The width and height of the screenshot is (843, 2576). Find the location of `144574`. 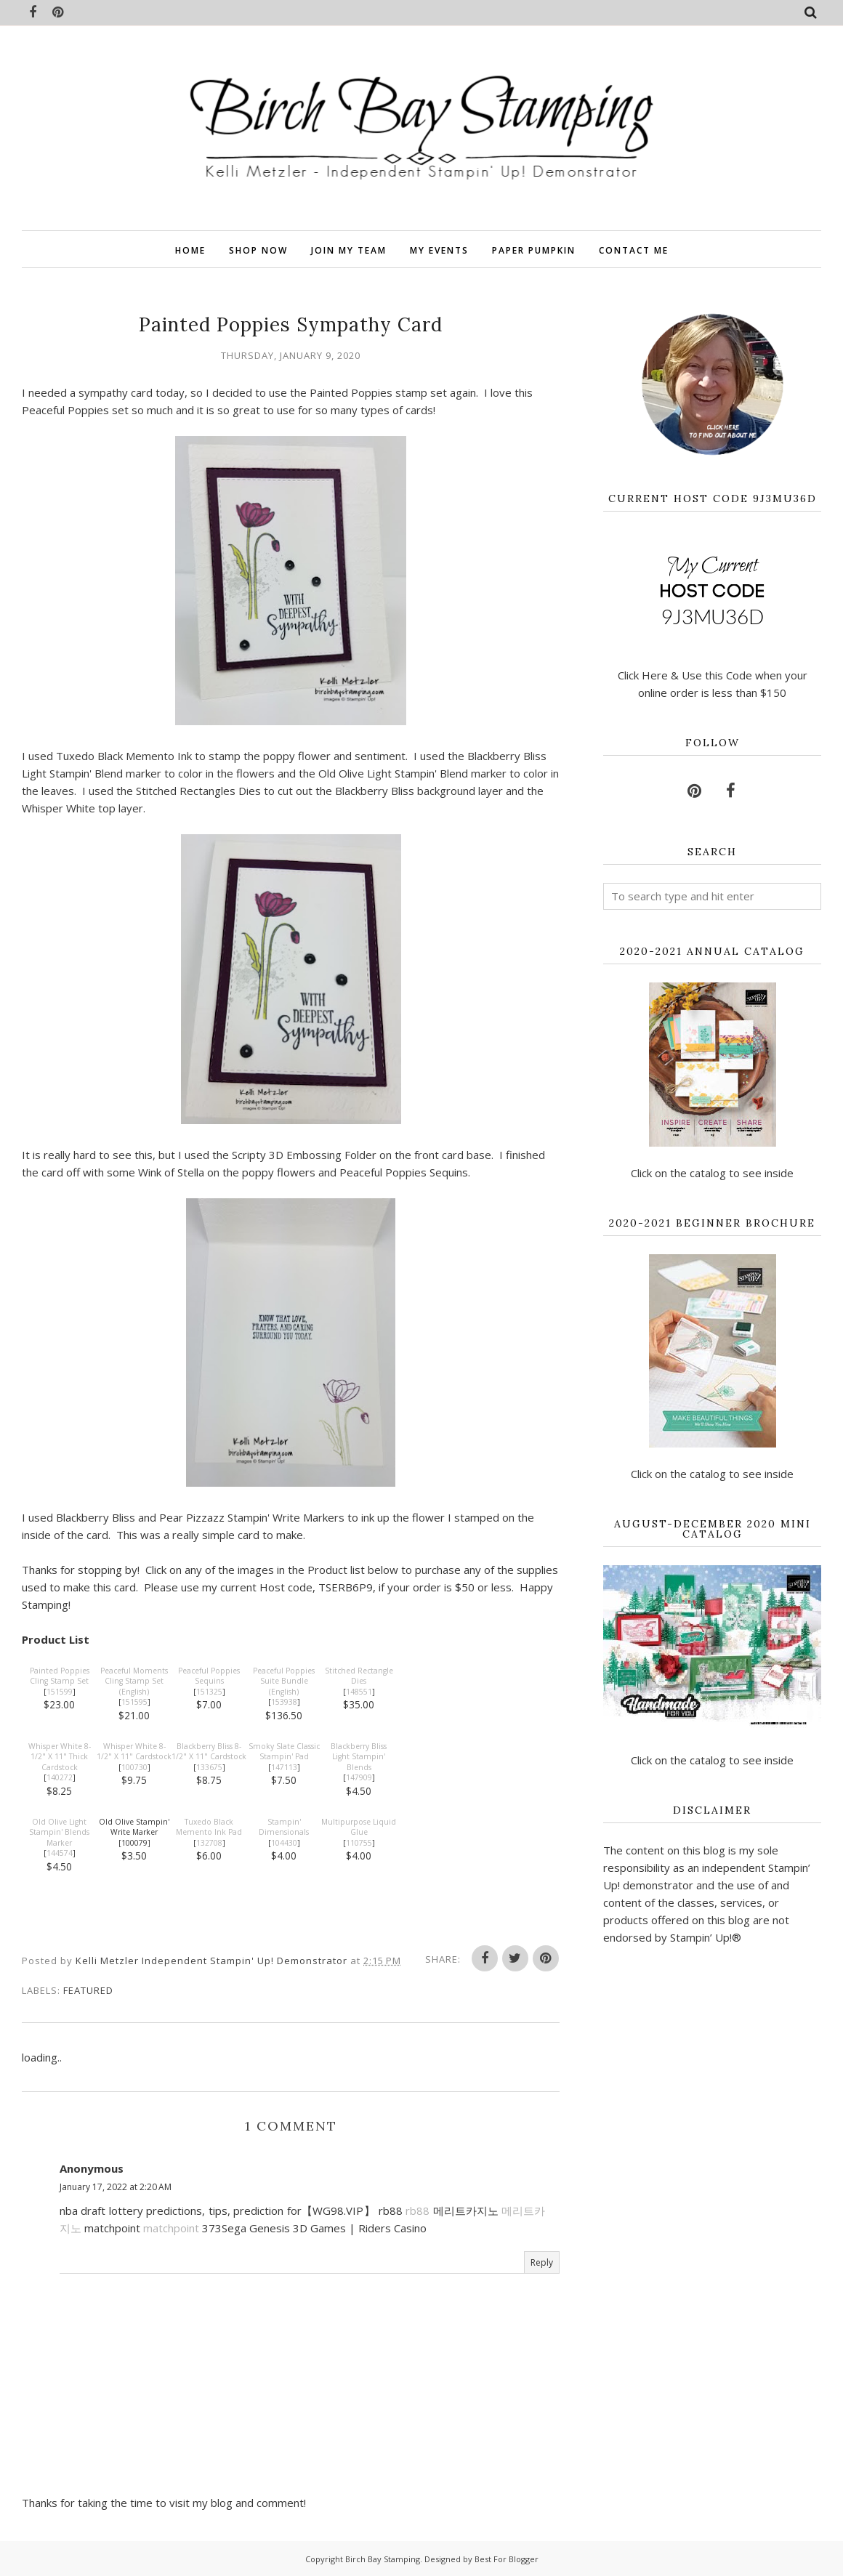

144574 is located at coordinates (60, 1853).